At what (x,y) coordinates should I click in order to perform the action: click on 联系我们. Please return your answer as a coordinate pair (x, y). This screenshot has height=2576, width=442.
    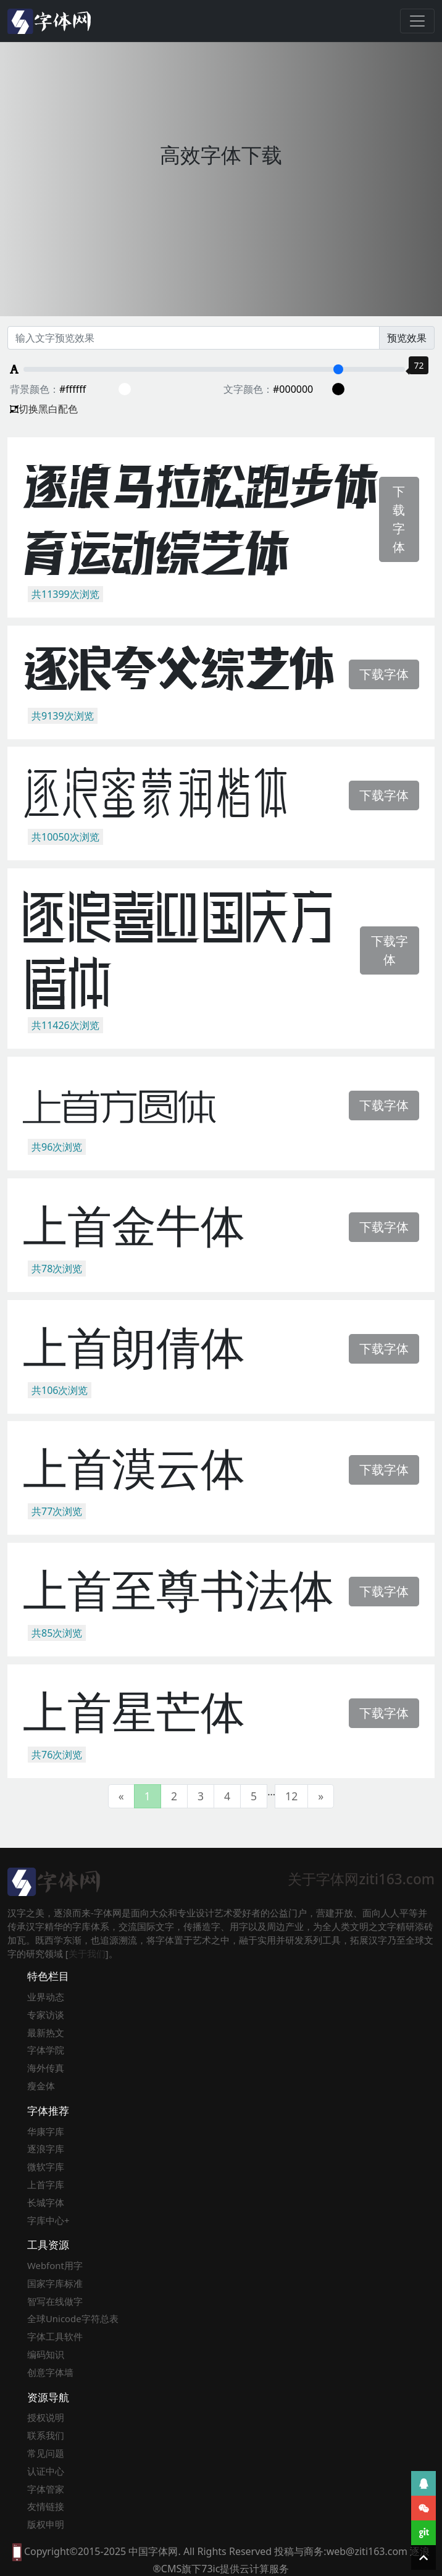
    Looking at the image, I should click on (45, 2435).